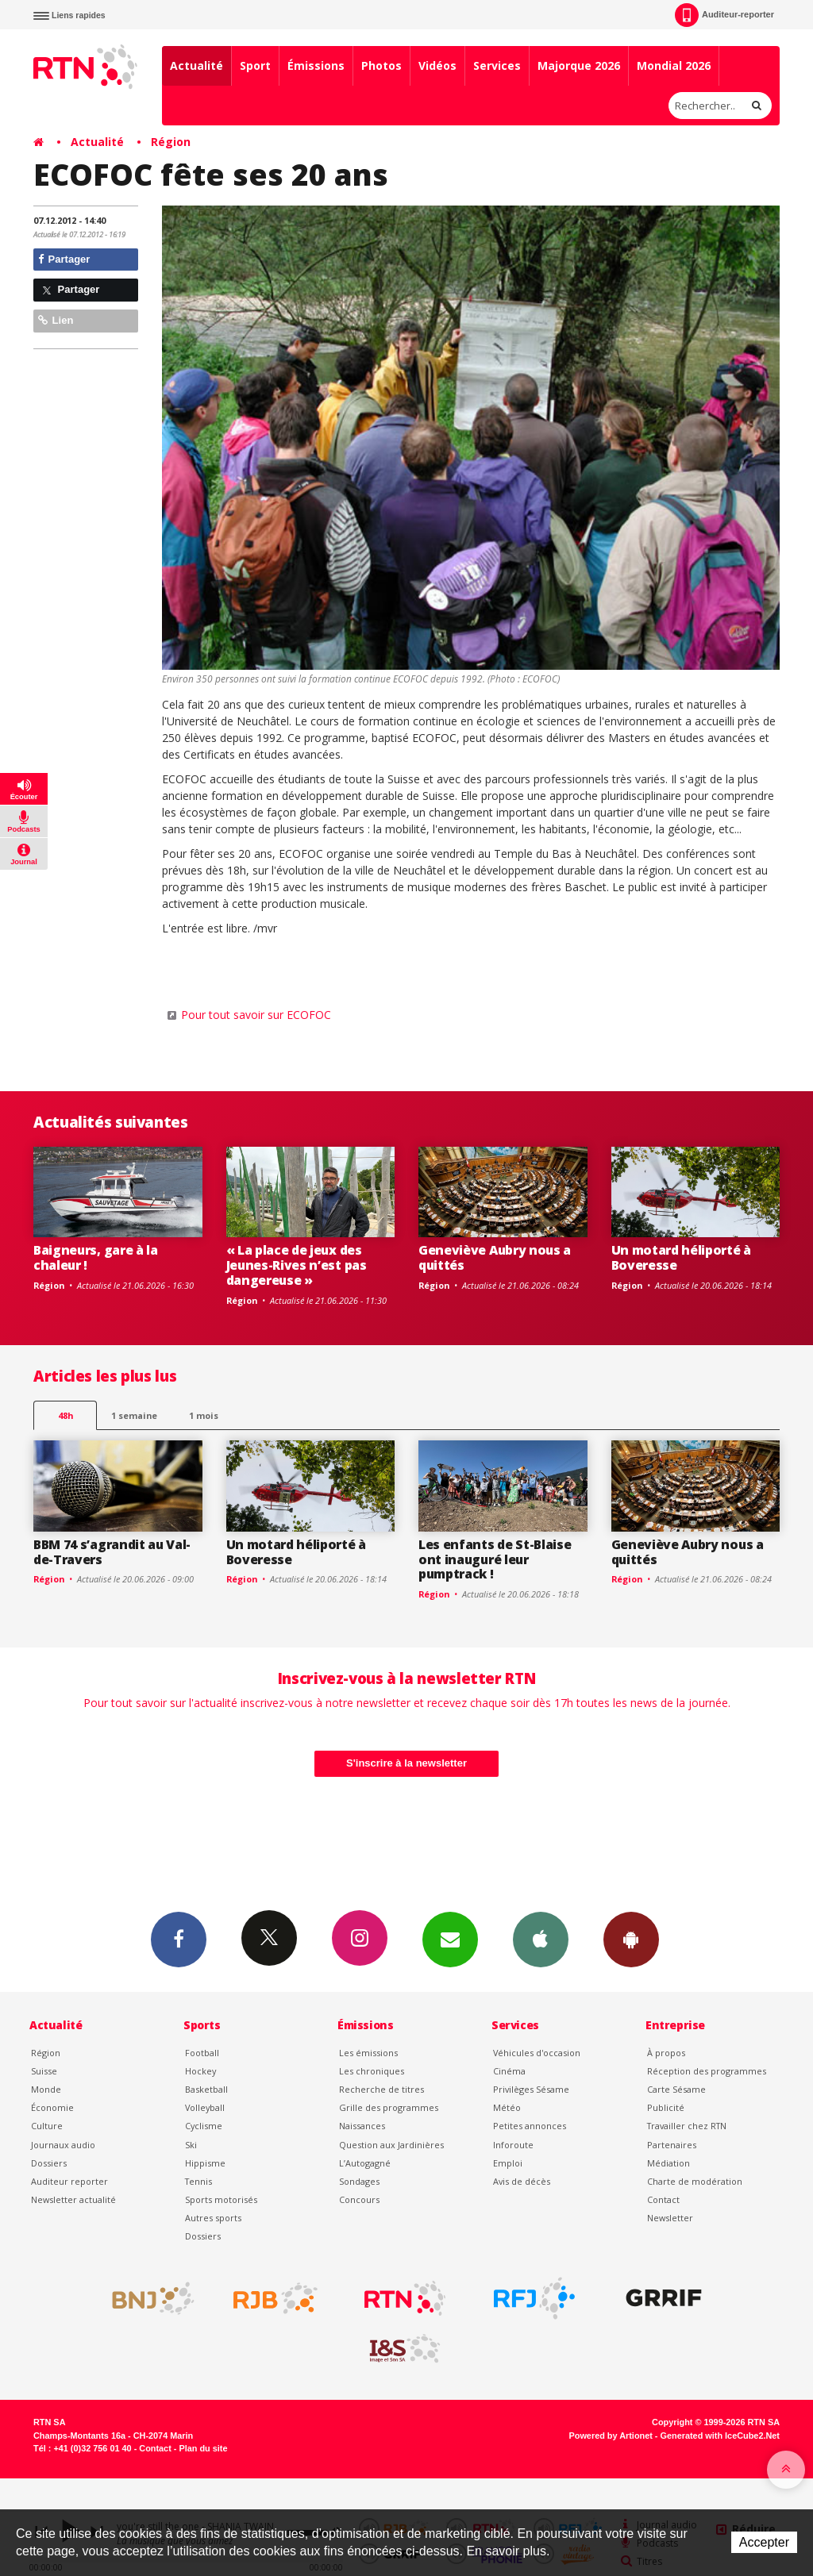 This screenshot has width=813, height=2576. What do you see at coordinates (509, 2071) in the screenshot?
I see `Cinéma` at bounding box center [509, 2071].